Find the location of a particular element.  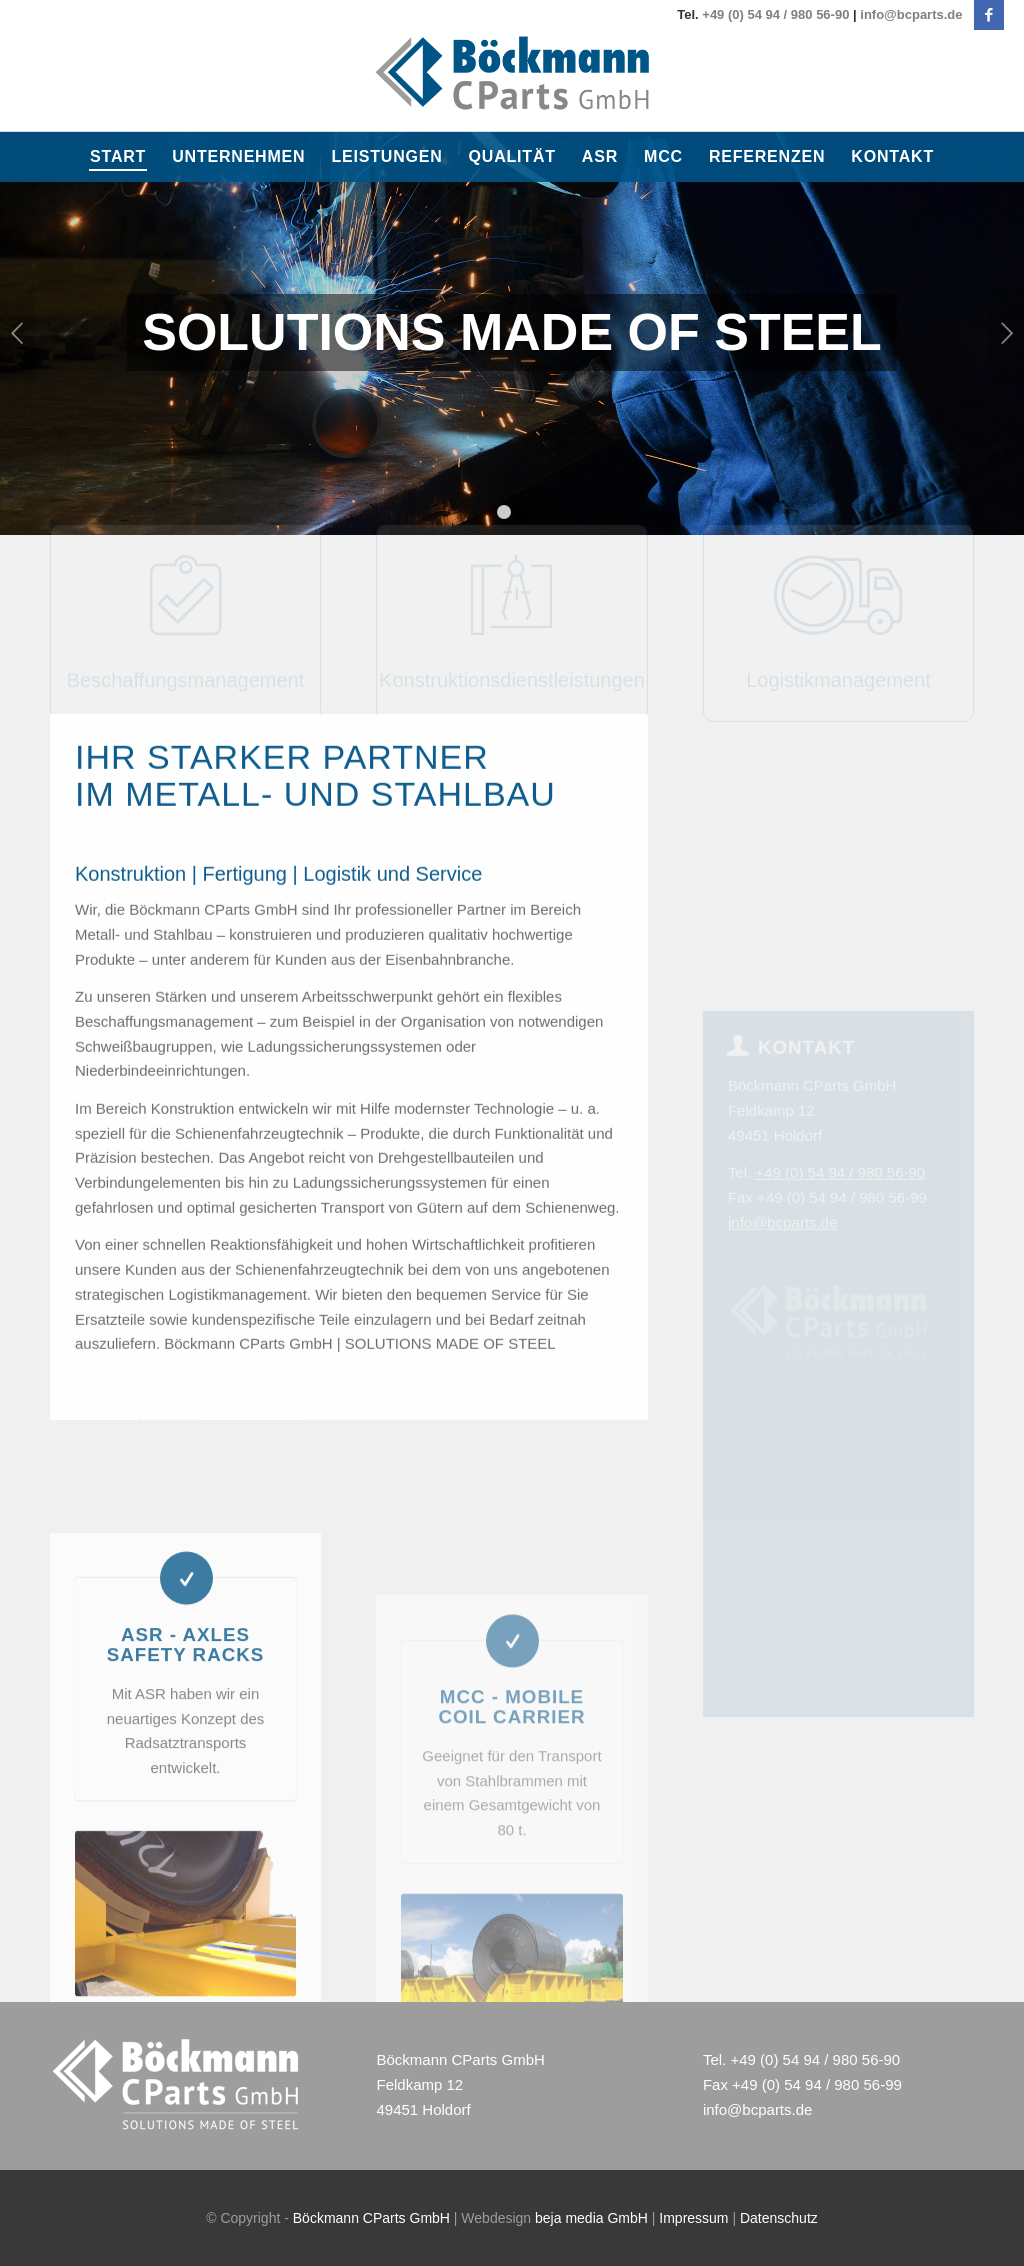

Böckmann CParts GmbH is located at coordinates (371, 2218).